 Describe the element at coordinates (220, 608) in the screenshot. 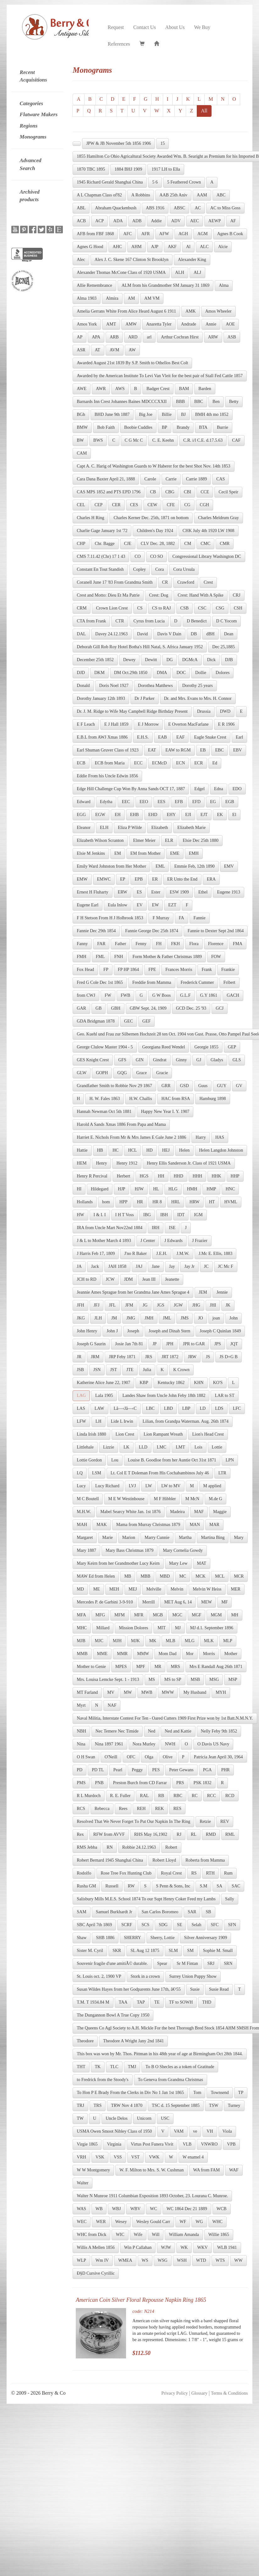

I see `CSG` at that location.